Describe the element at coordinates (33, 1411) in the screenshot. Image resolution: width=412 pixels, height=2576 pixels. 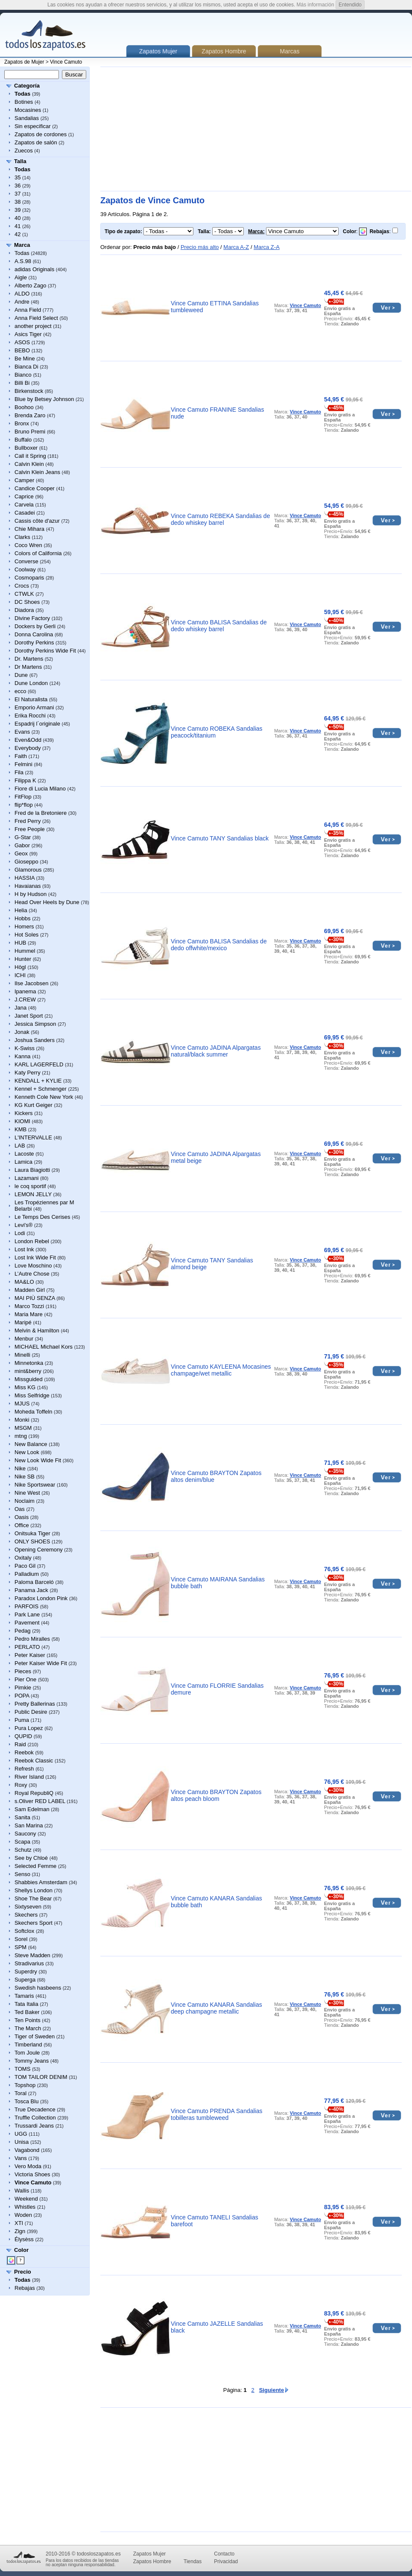
I see `Moheda Toffeln` at that location.